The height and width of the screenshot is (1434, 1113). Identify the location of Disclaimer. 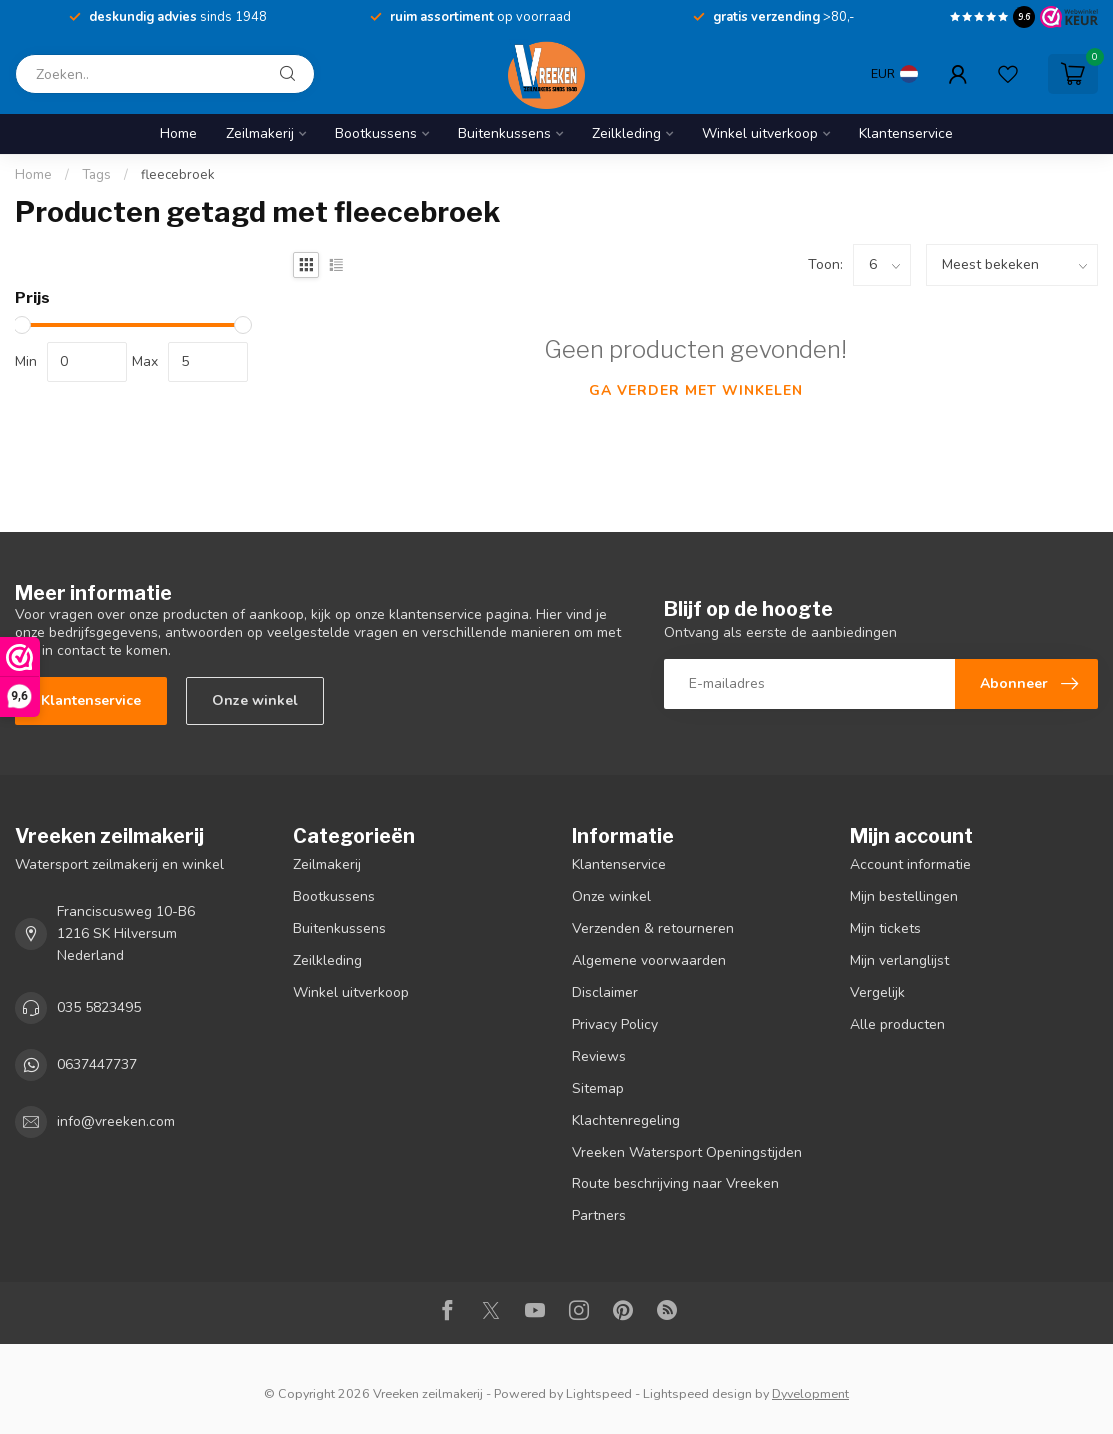
(605, 992).